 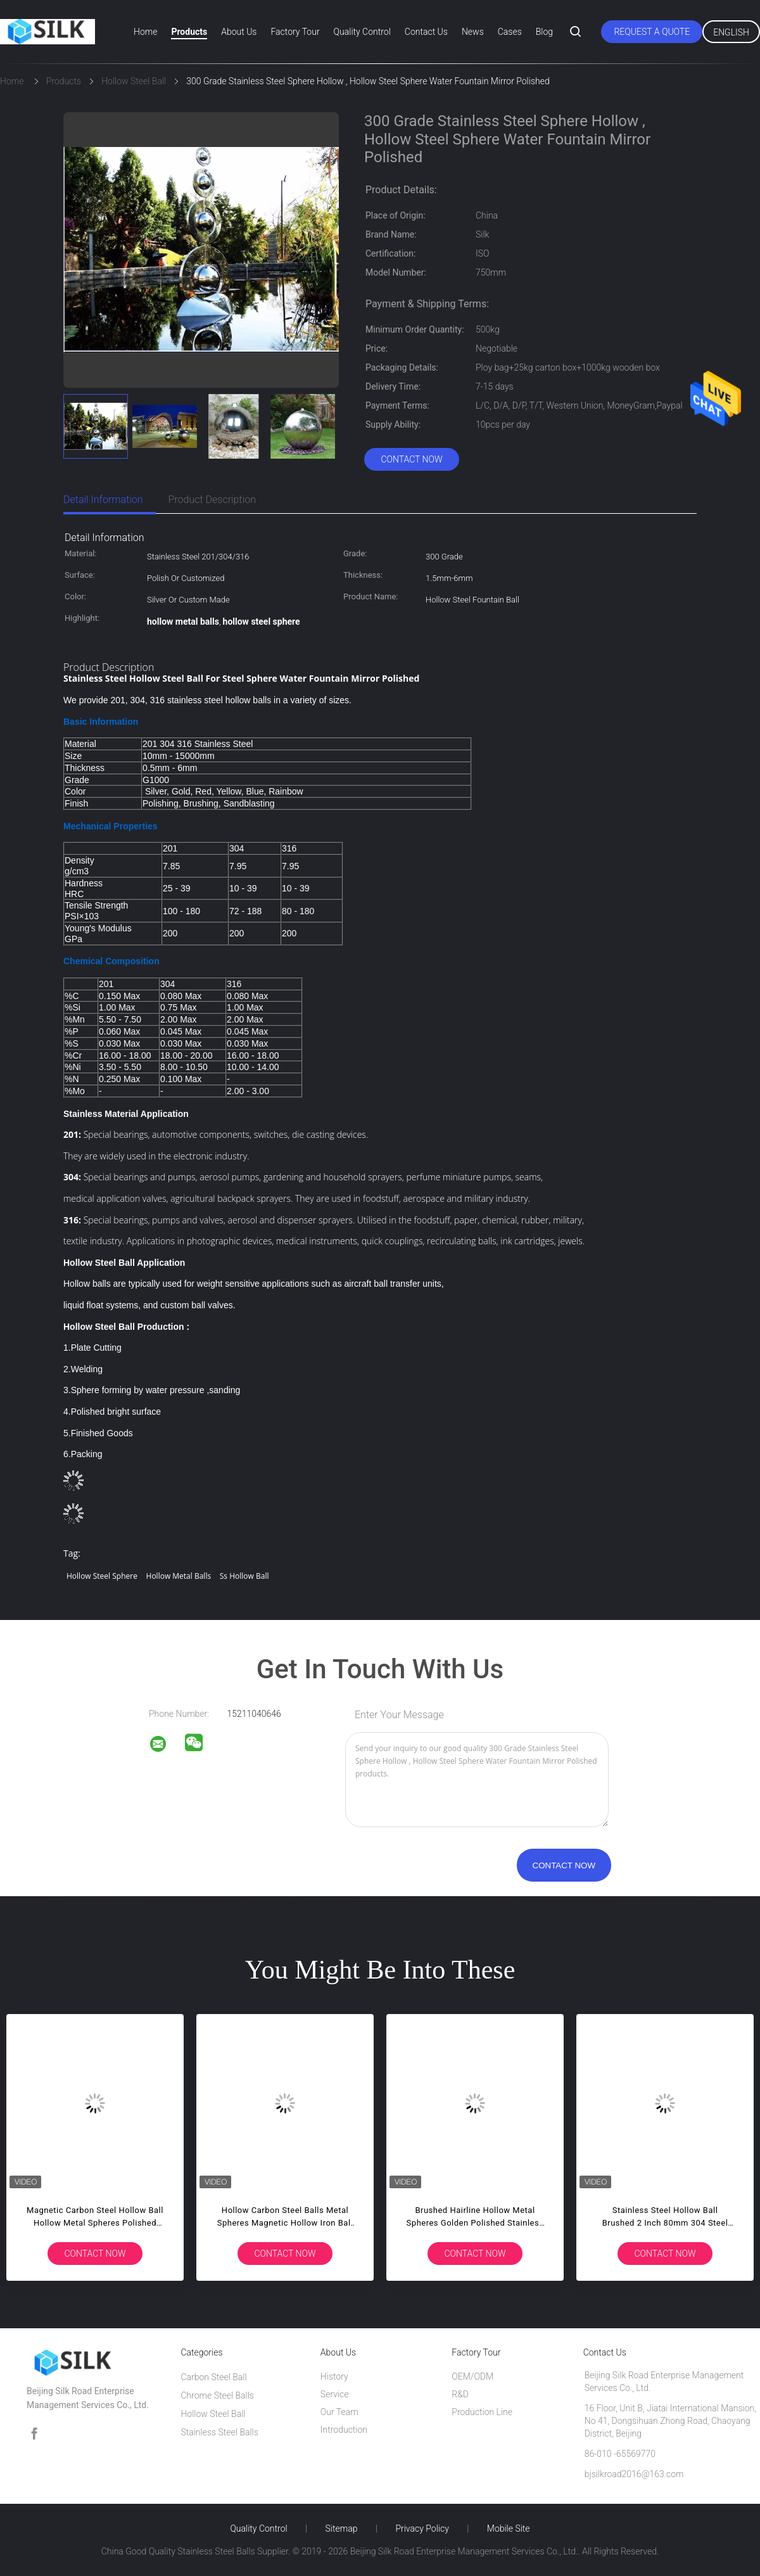 I want to click on hollow steel sphere, so click(x=101, y=1576).